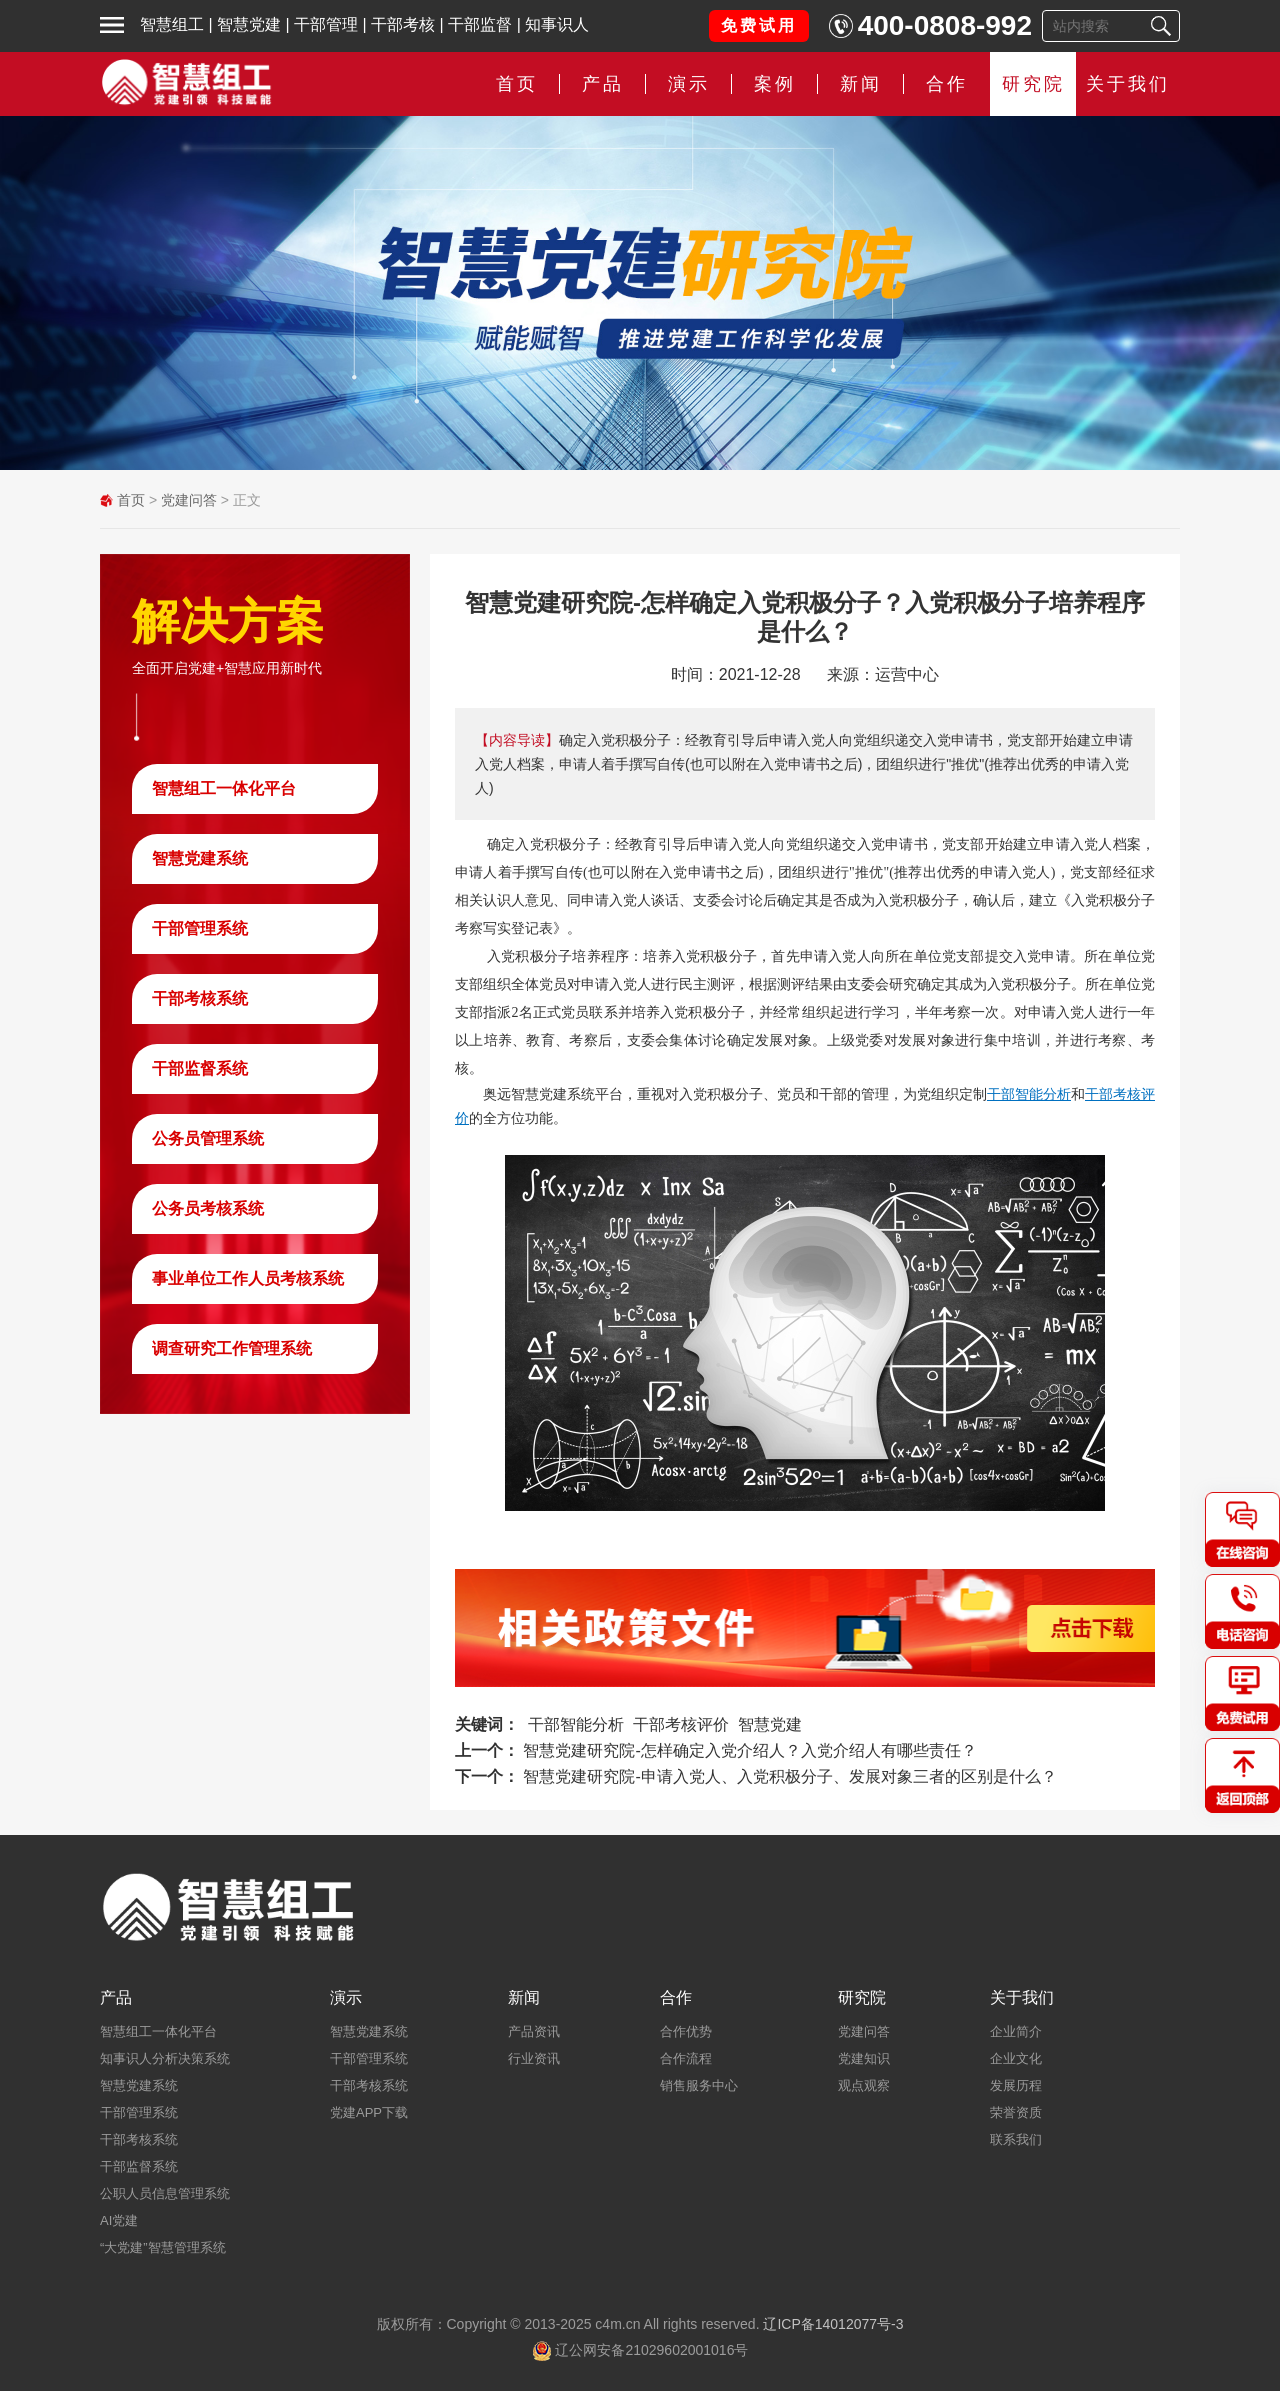 The image size is (1280, 2391). I want to click on 知事识人分析决策系统, so click(165, 2058).